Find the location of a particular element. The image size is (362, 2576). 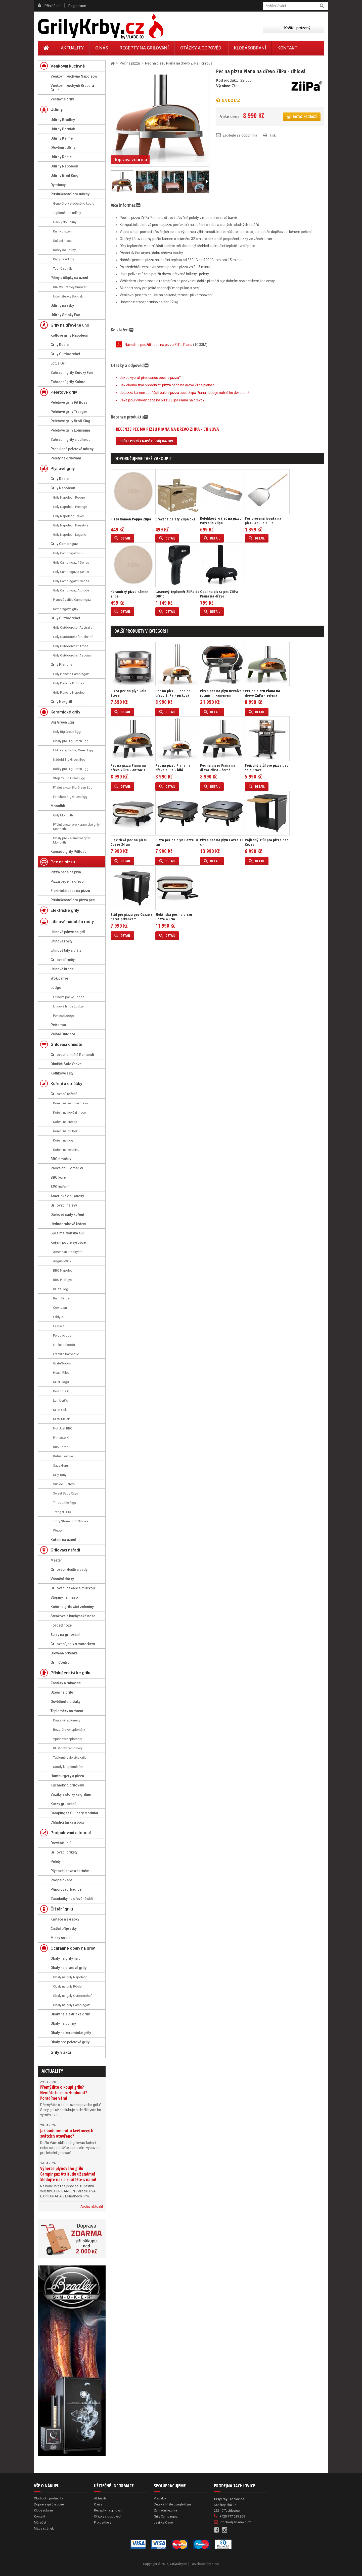

Generátory studeného kouře is located at coordinates (73, 203).